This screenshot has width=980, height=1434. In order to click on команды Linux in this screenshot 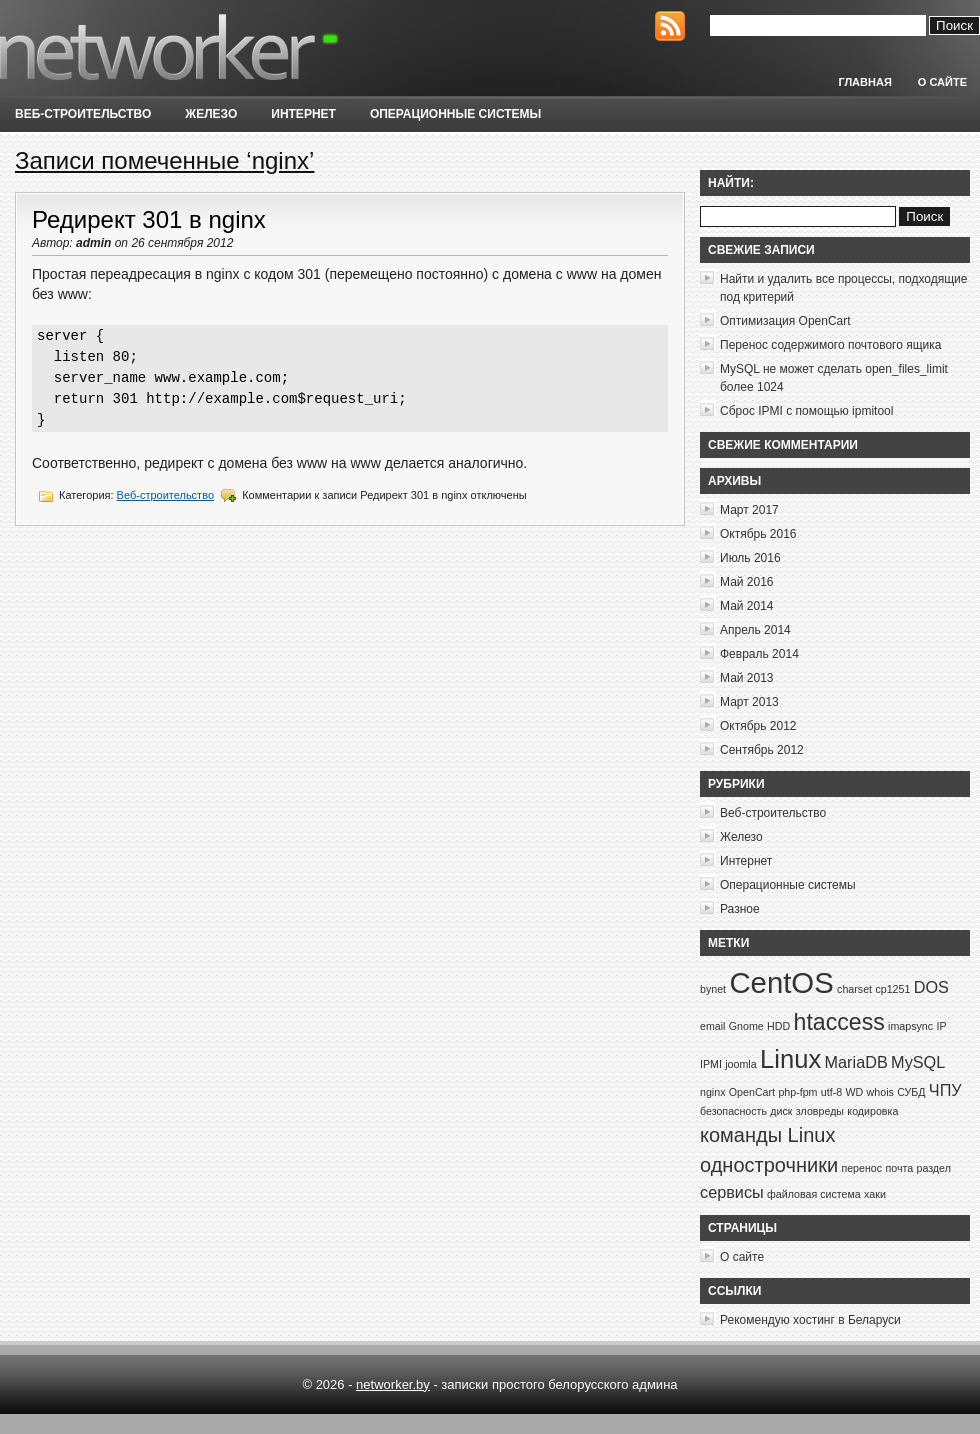, I will do `click(767, 1135)`.